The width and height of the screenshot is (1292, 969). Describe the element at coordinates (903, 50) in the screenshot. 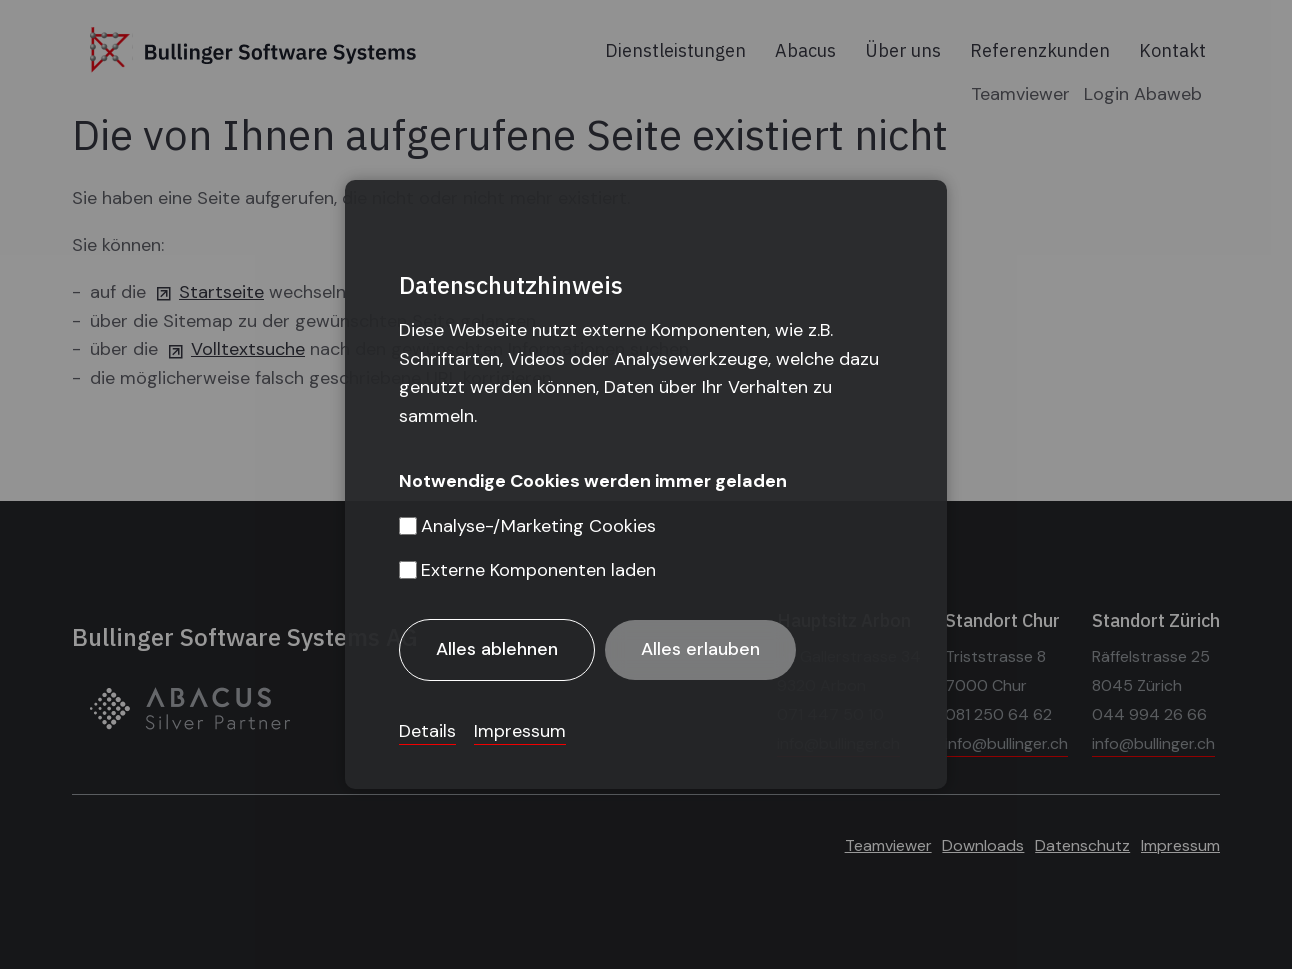

I see `Über uns` at that location.